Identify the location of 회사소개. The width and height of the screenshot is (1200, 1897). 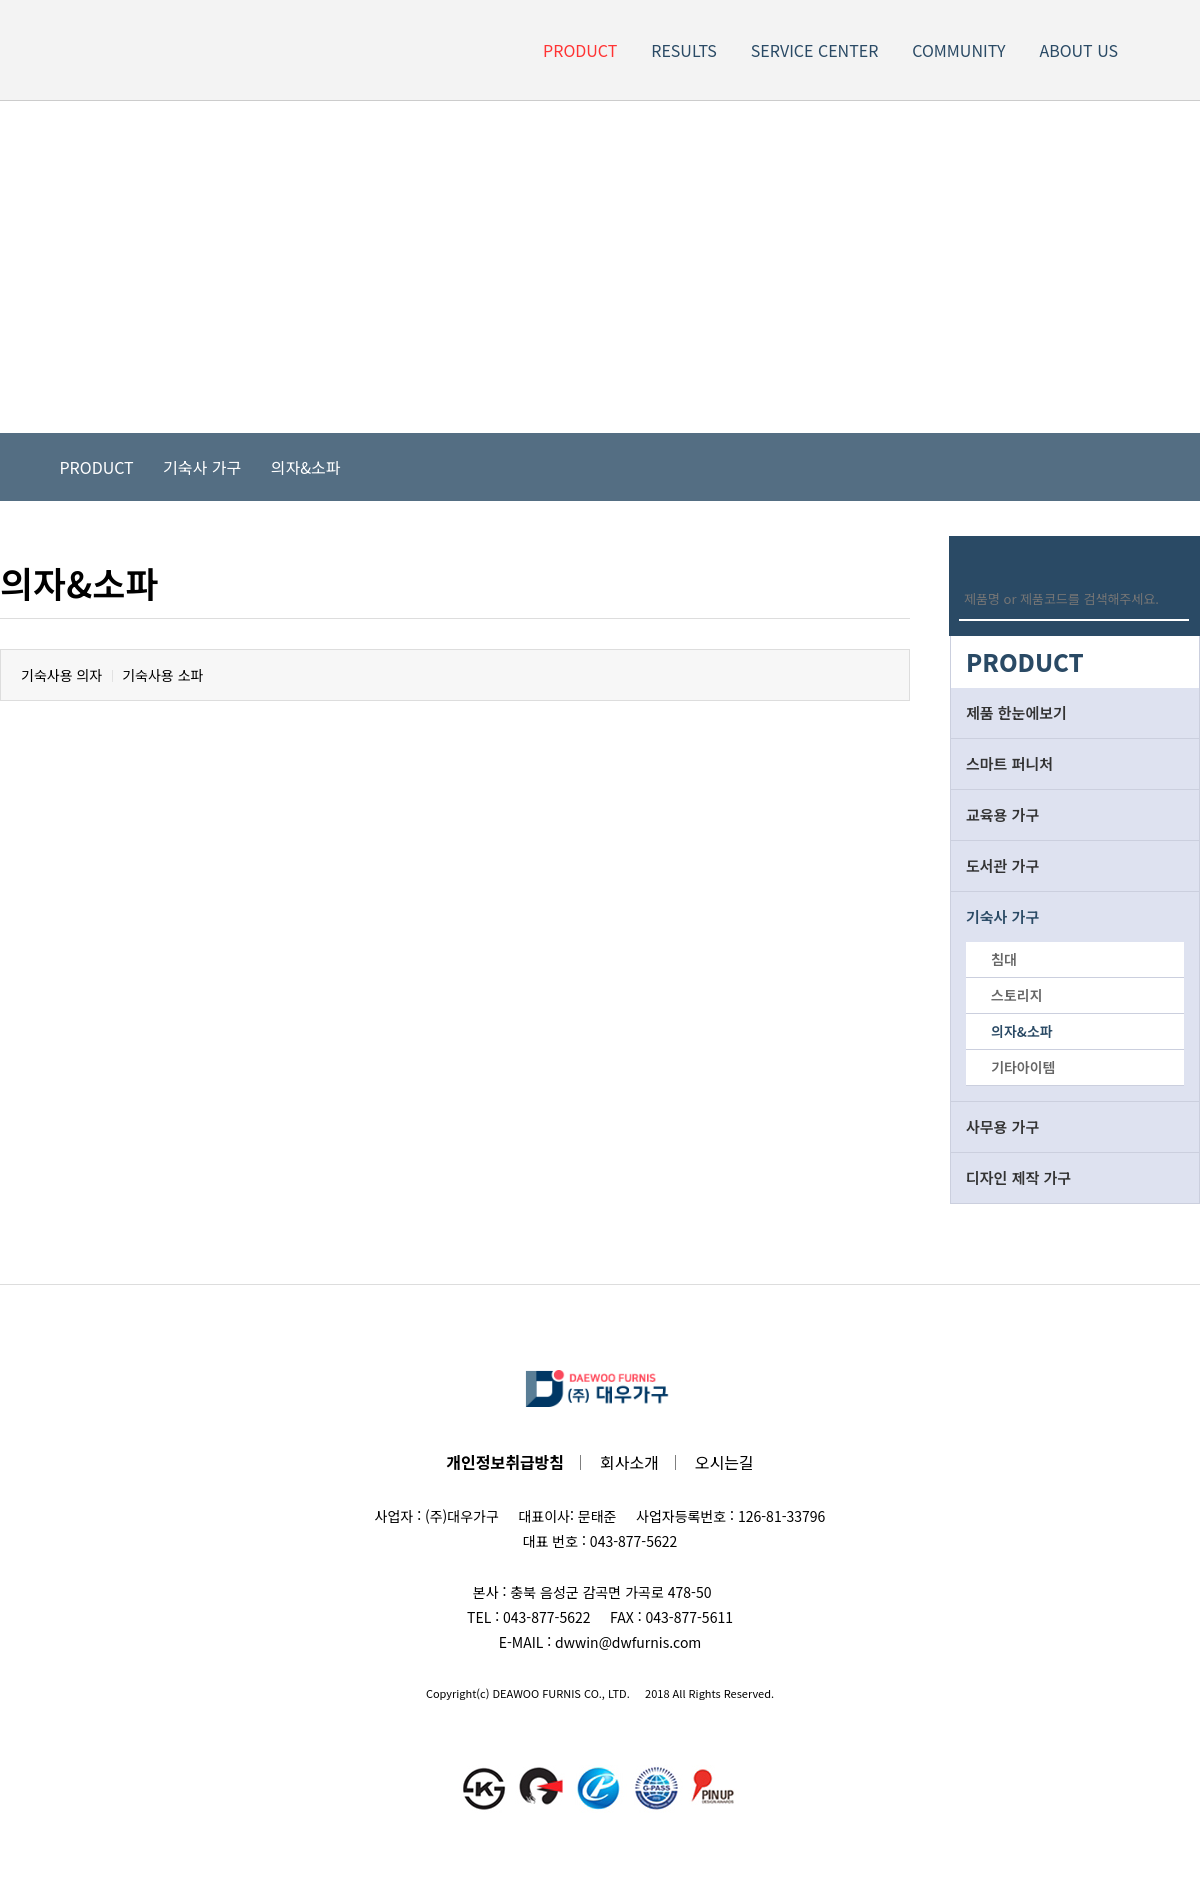
(629, 1462).